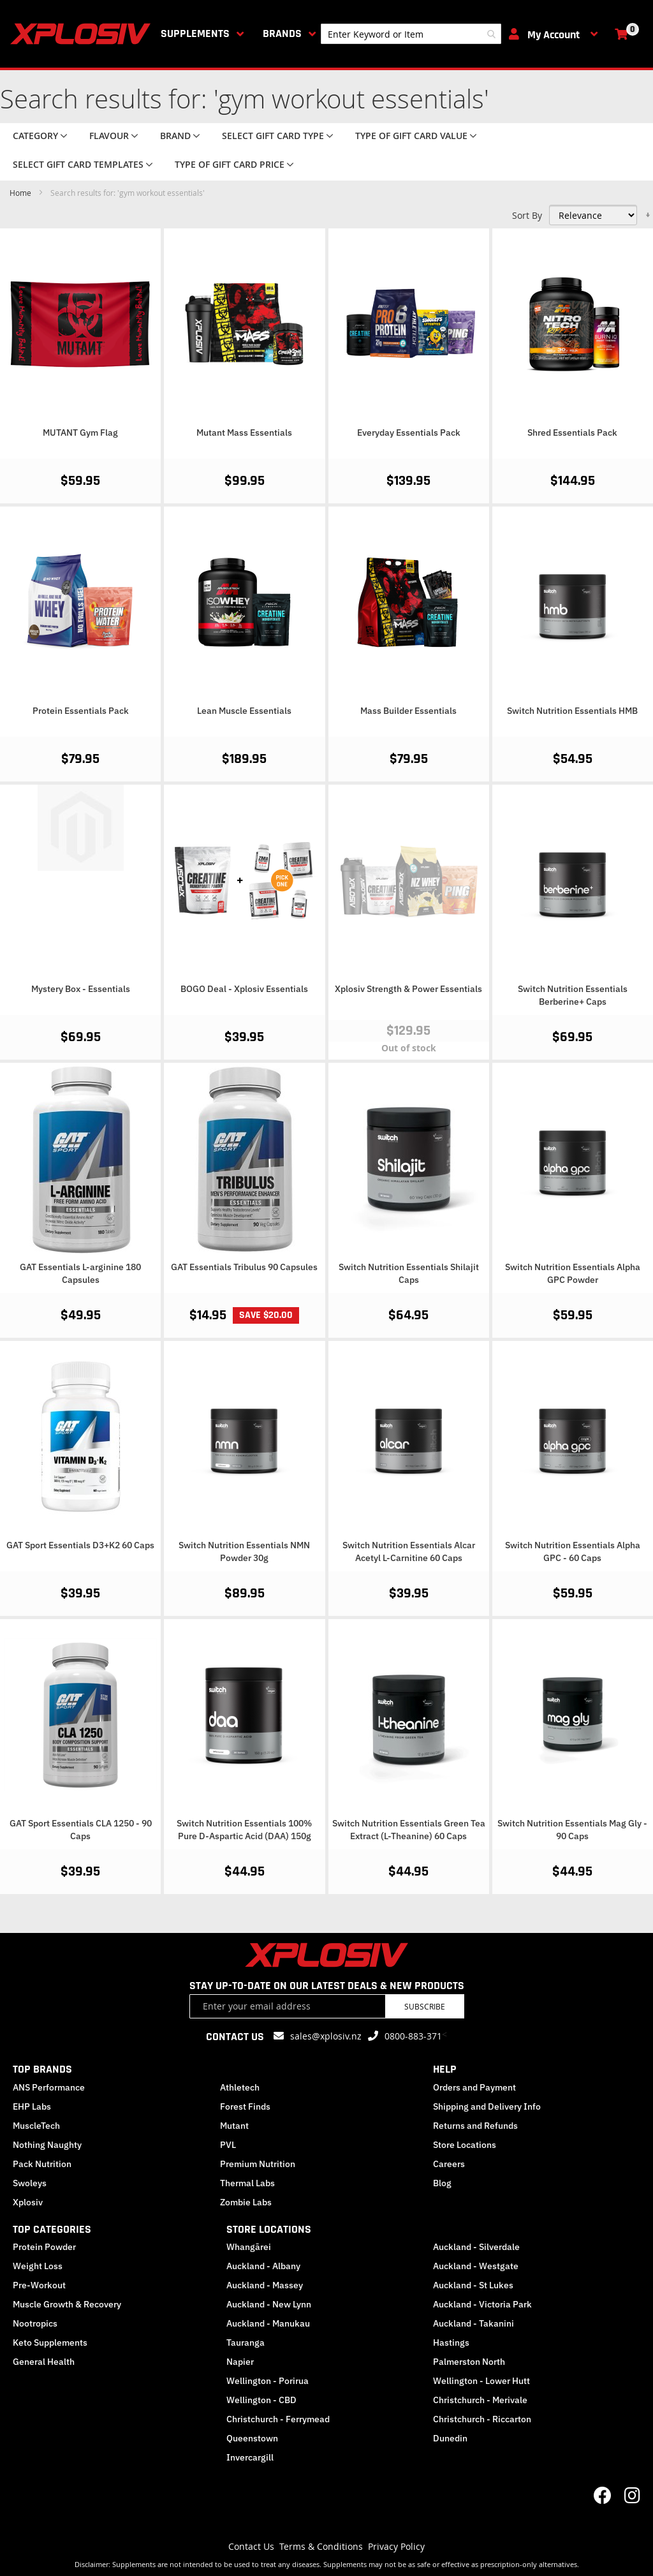 The width and height of the screenshot is (653, 2576). Describe the element at coordinates (475, 2266) in the screenshot. I see `Auckland - Westgate` at that location.